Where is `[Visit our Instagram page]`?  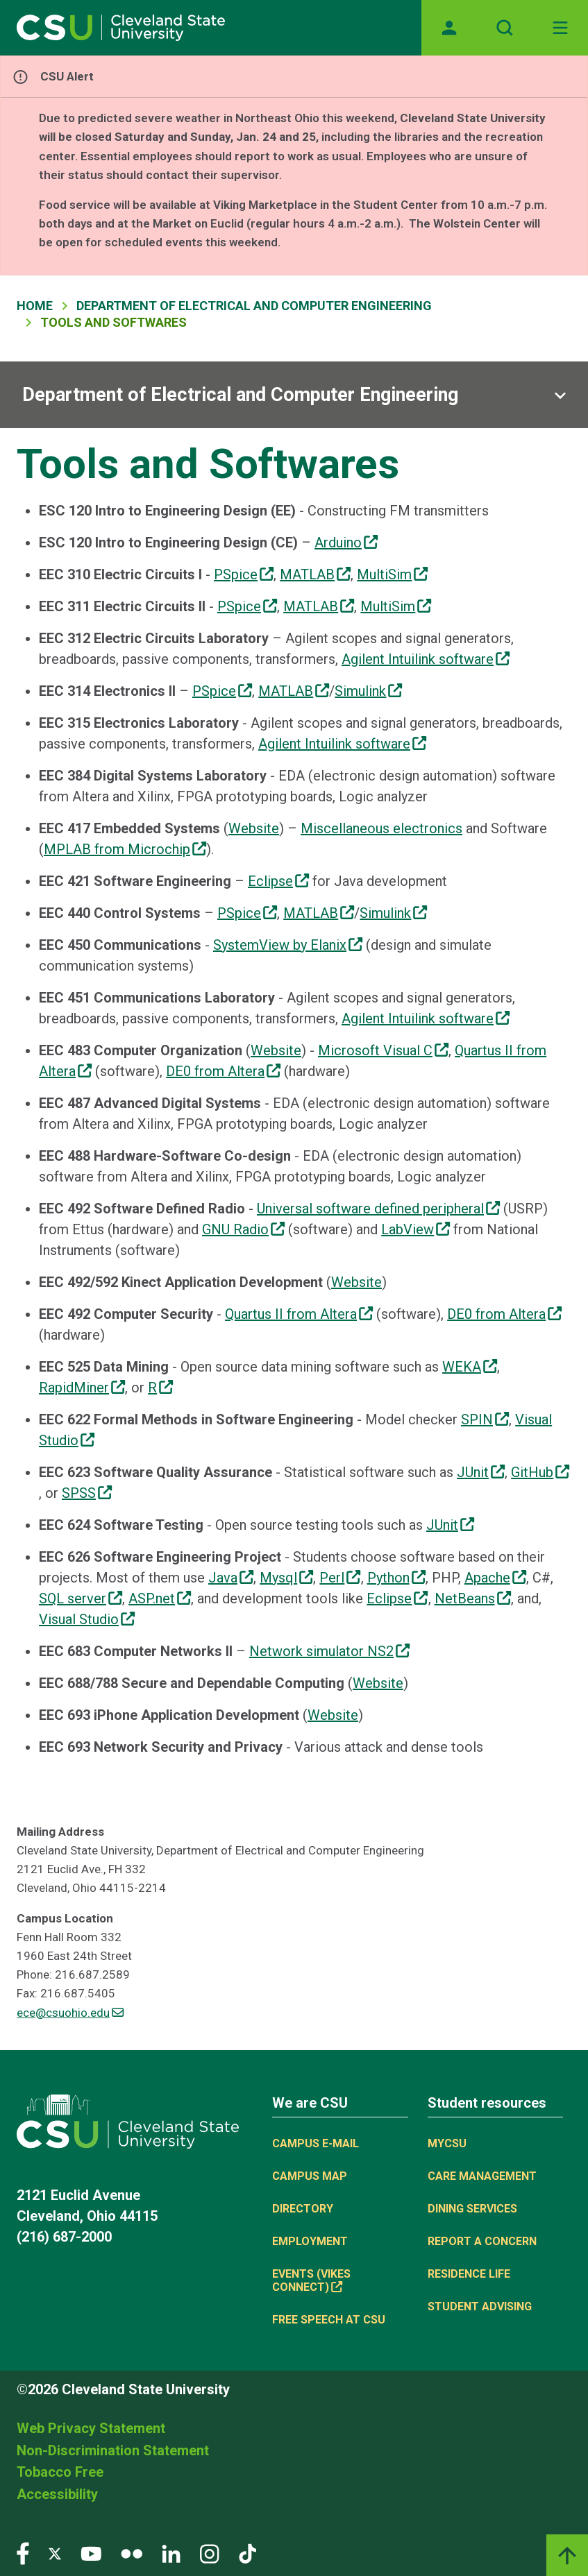
[Visit our Instagram page] is located at coordinates (209, 2552).